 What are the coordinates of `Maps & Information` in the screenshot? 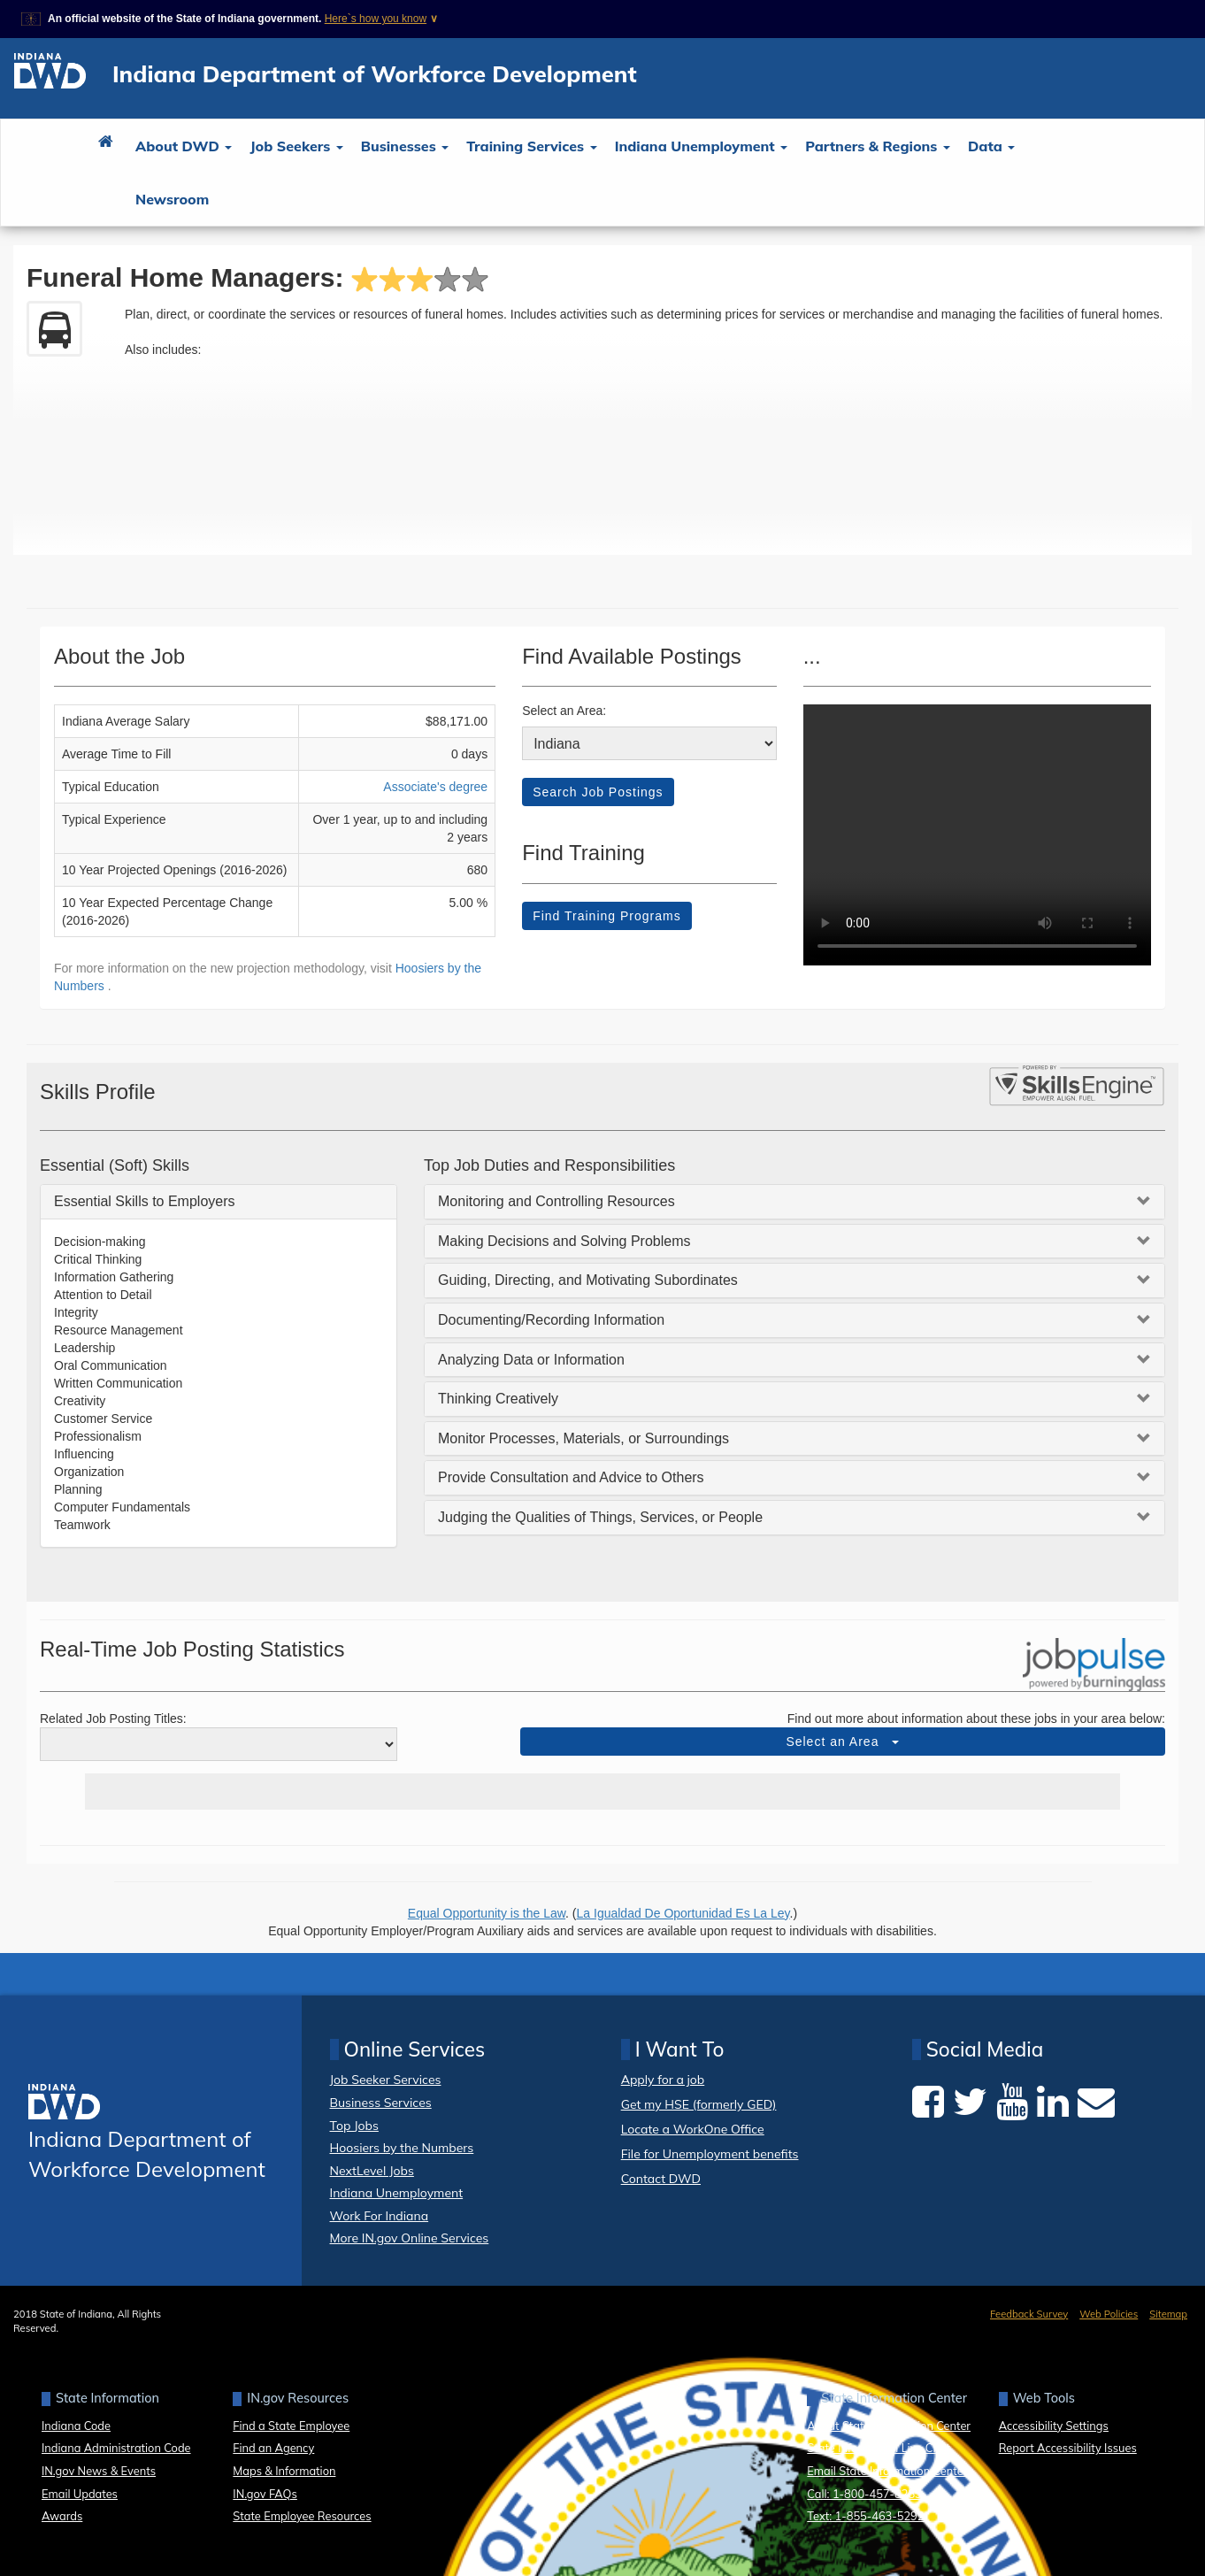 It's located at (284, 2471).